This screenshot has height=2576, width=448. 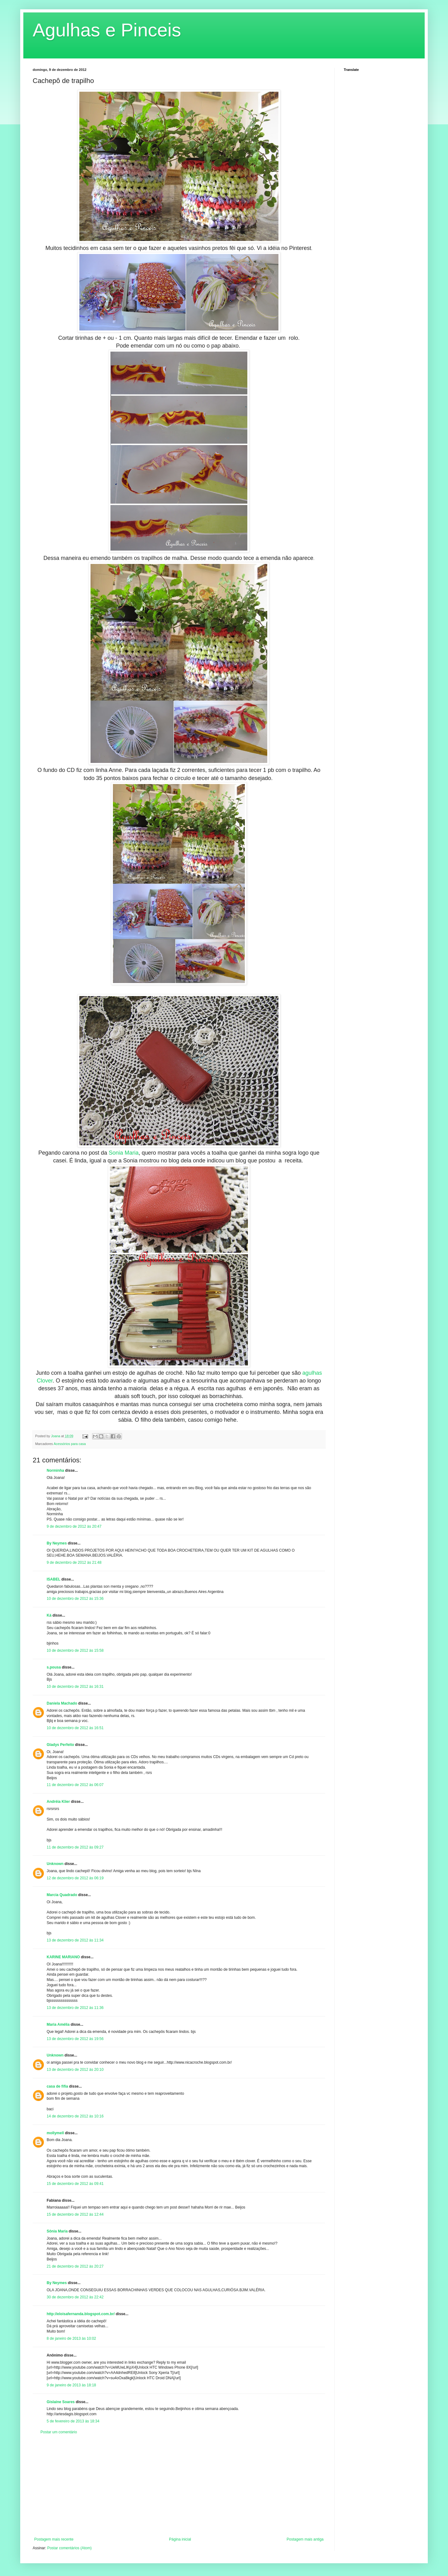 What do you see at coordinates (75, 1940) in the screenshot?
I see `13 de dezembro de 2012 às 11:34` at bounding box center [75, 1940].